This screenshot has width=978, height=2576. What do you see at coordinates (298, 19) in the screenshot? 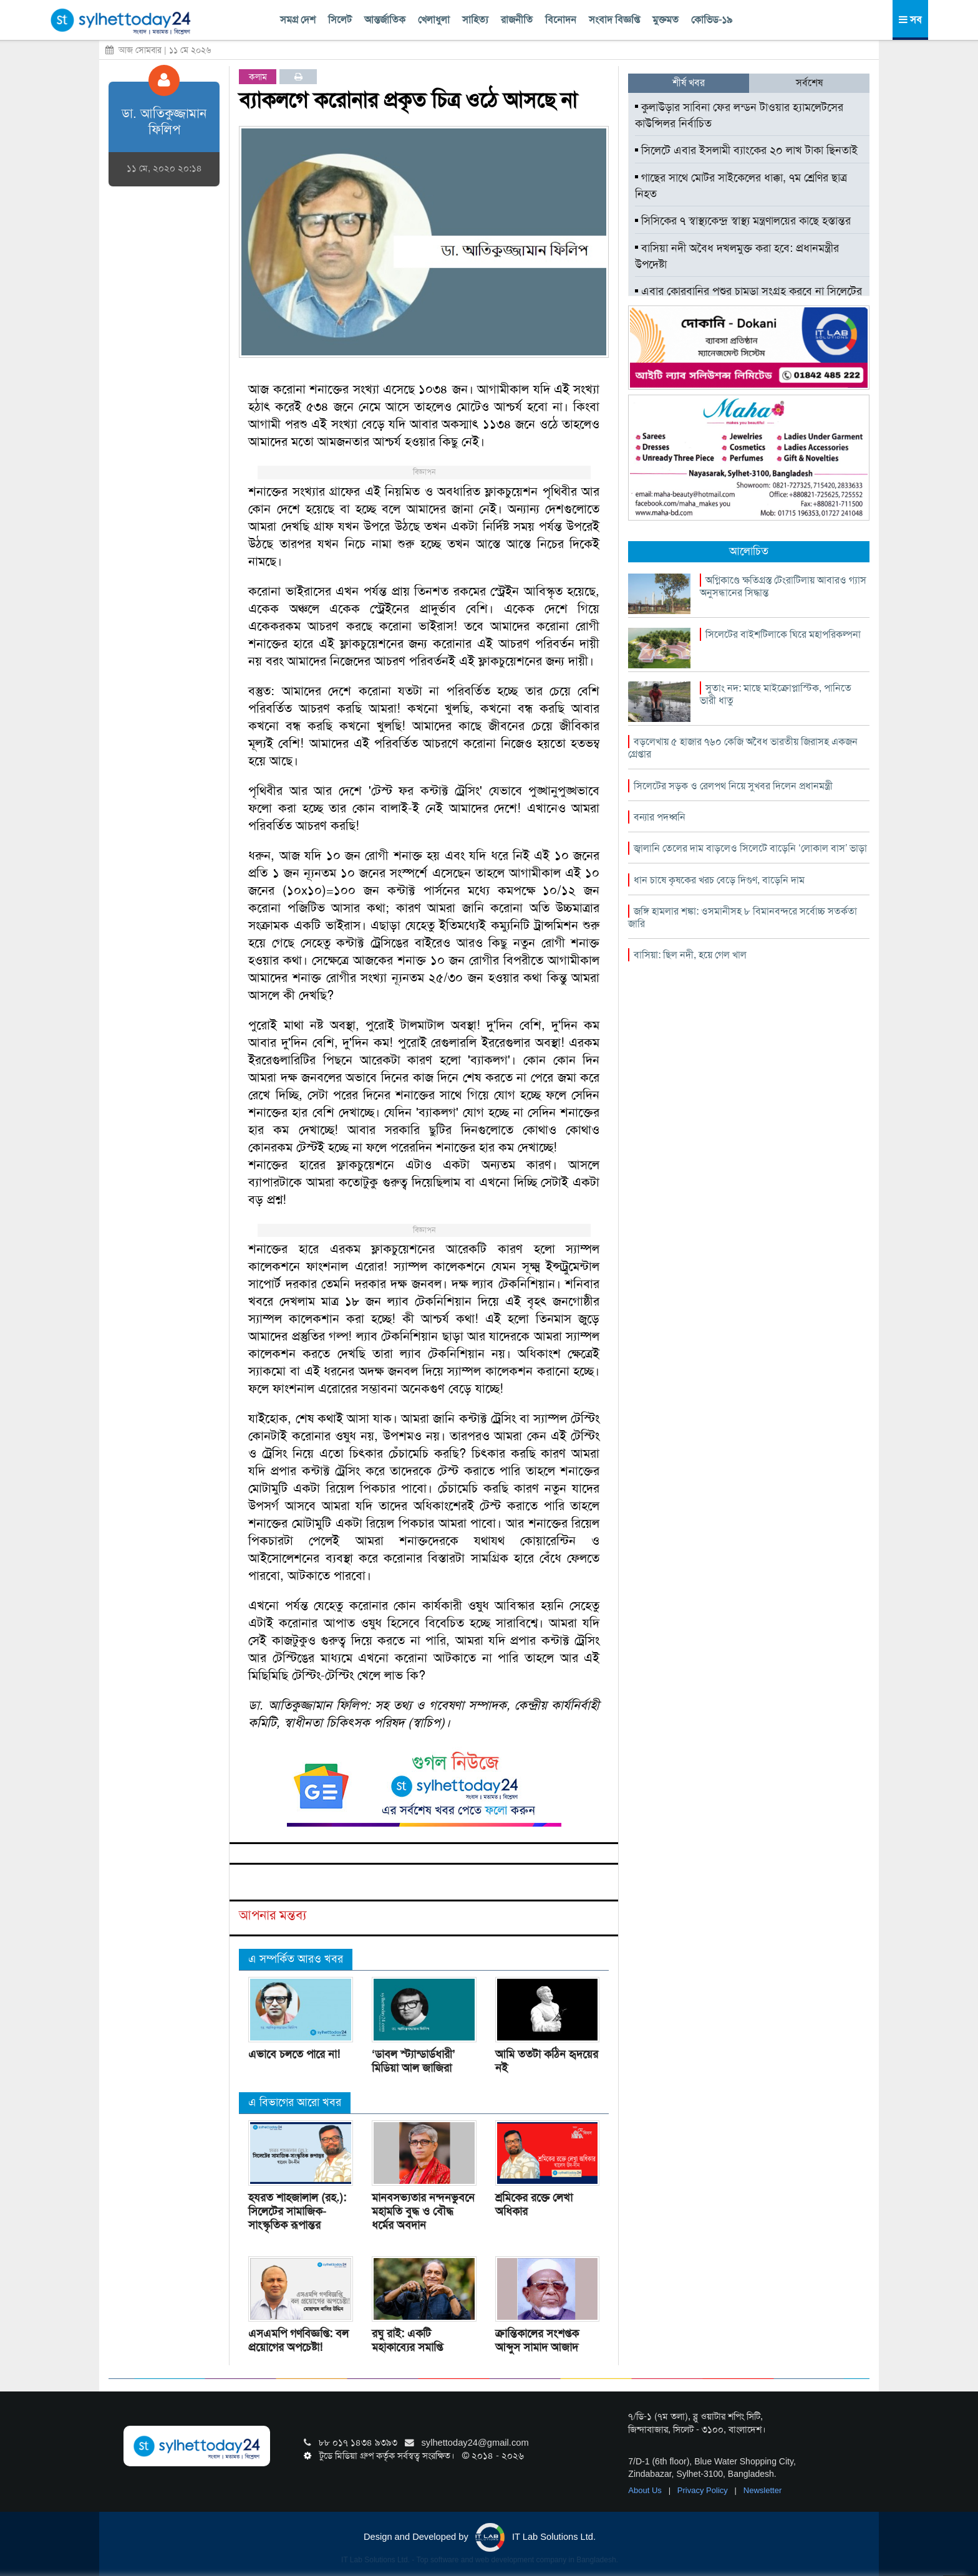
I see `সমগ্র দেশ` at bounding box center [298, 19].